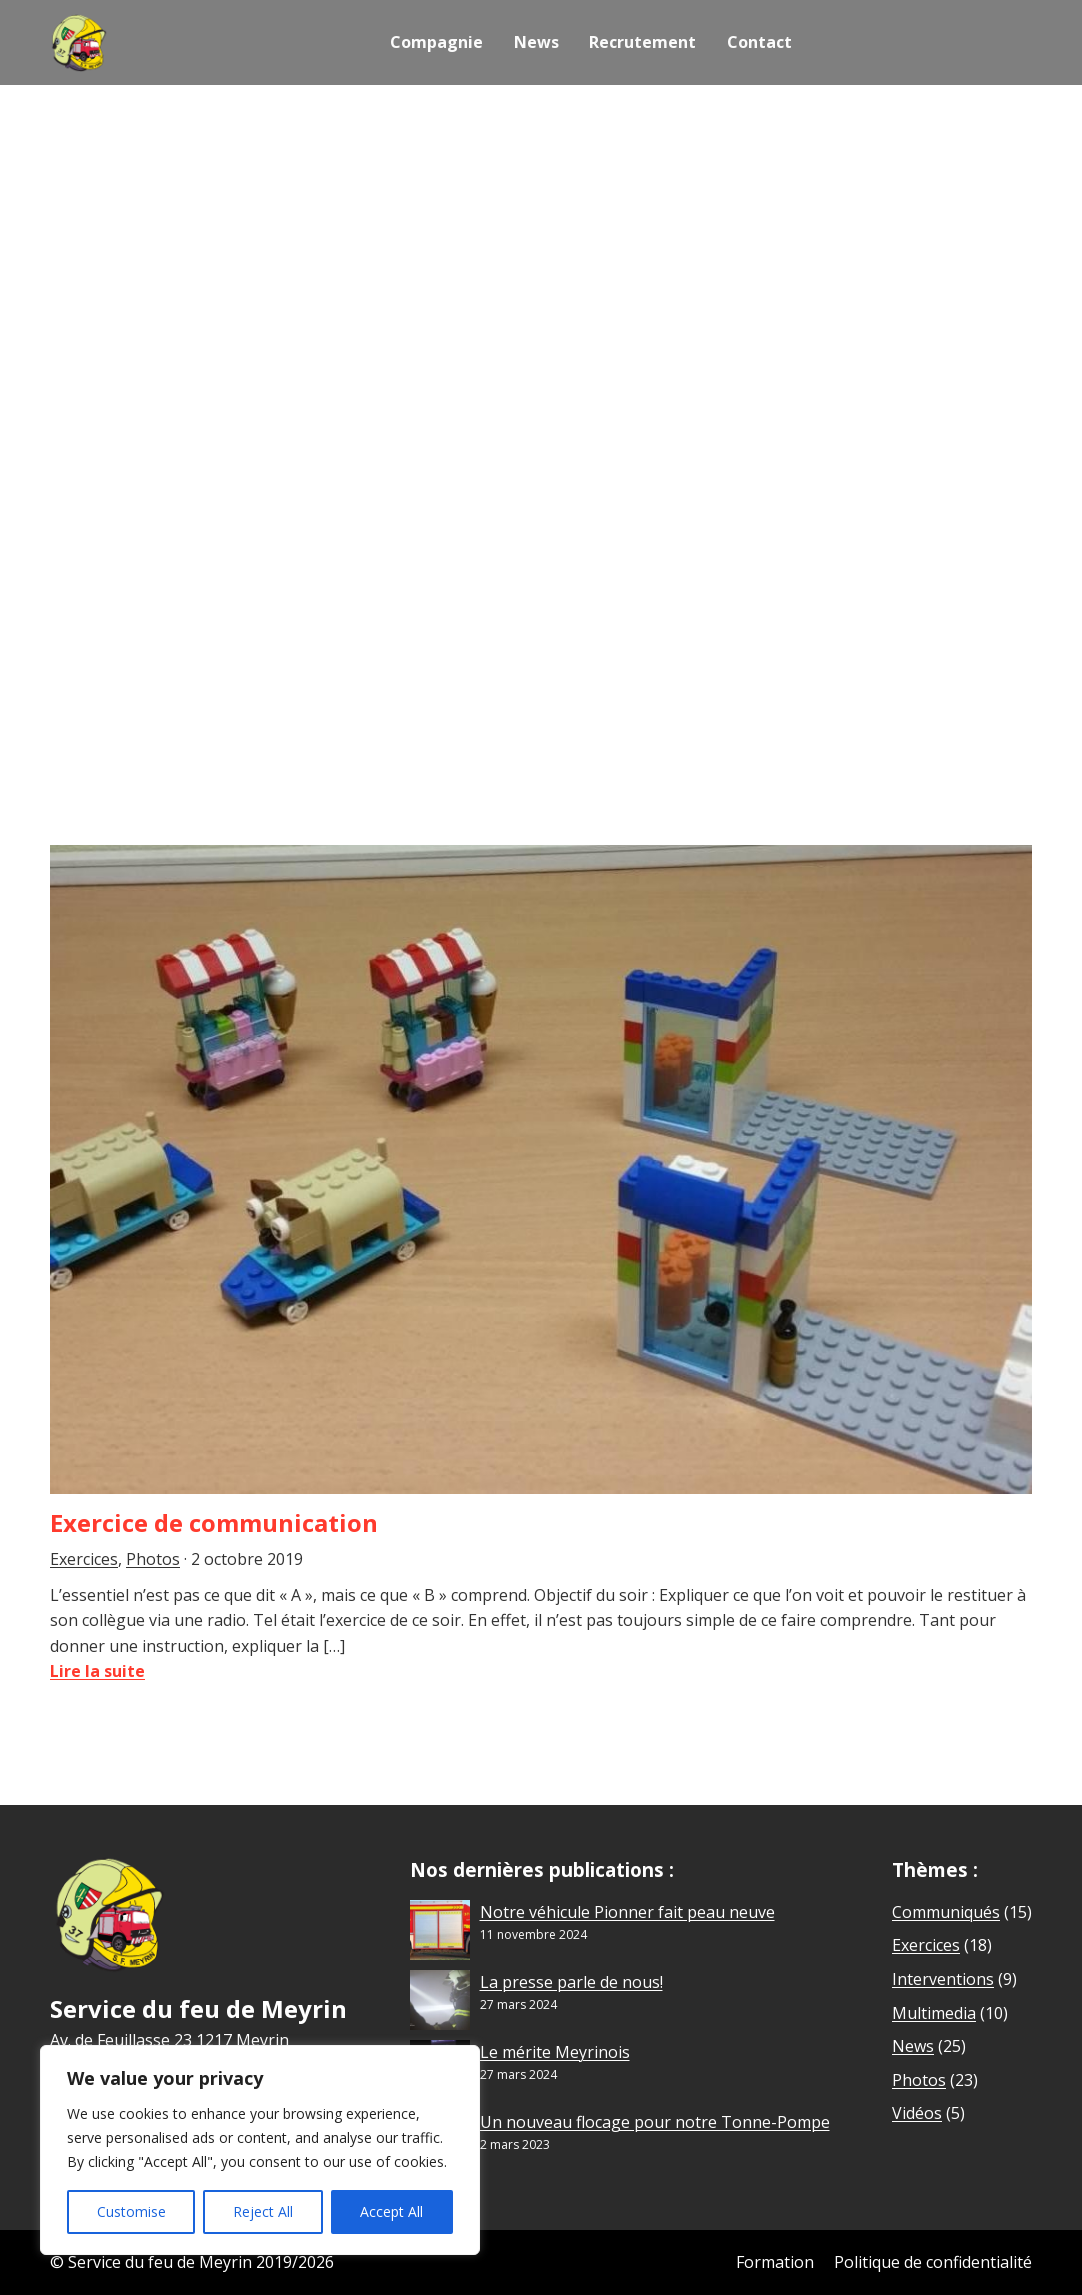 The image size is (1082, 2295). Describe the element at coordinates (555, 2052) in the screenshot. I see `Le mérite Meyrinois` at that location.